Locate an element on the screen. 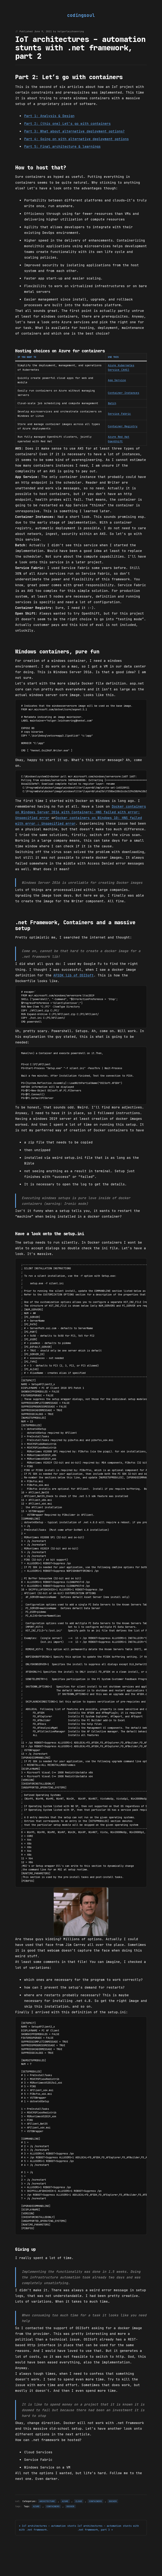 This screenshot has width=162, height=2576. Part 2: (this one) Let’s go with containers is located at coordinates (67, 123).